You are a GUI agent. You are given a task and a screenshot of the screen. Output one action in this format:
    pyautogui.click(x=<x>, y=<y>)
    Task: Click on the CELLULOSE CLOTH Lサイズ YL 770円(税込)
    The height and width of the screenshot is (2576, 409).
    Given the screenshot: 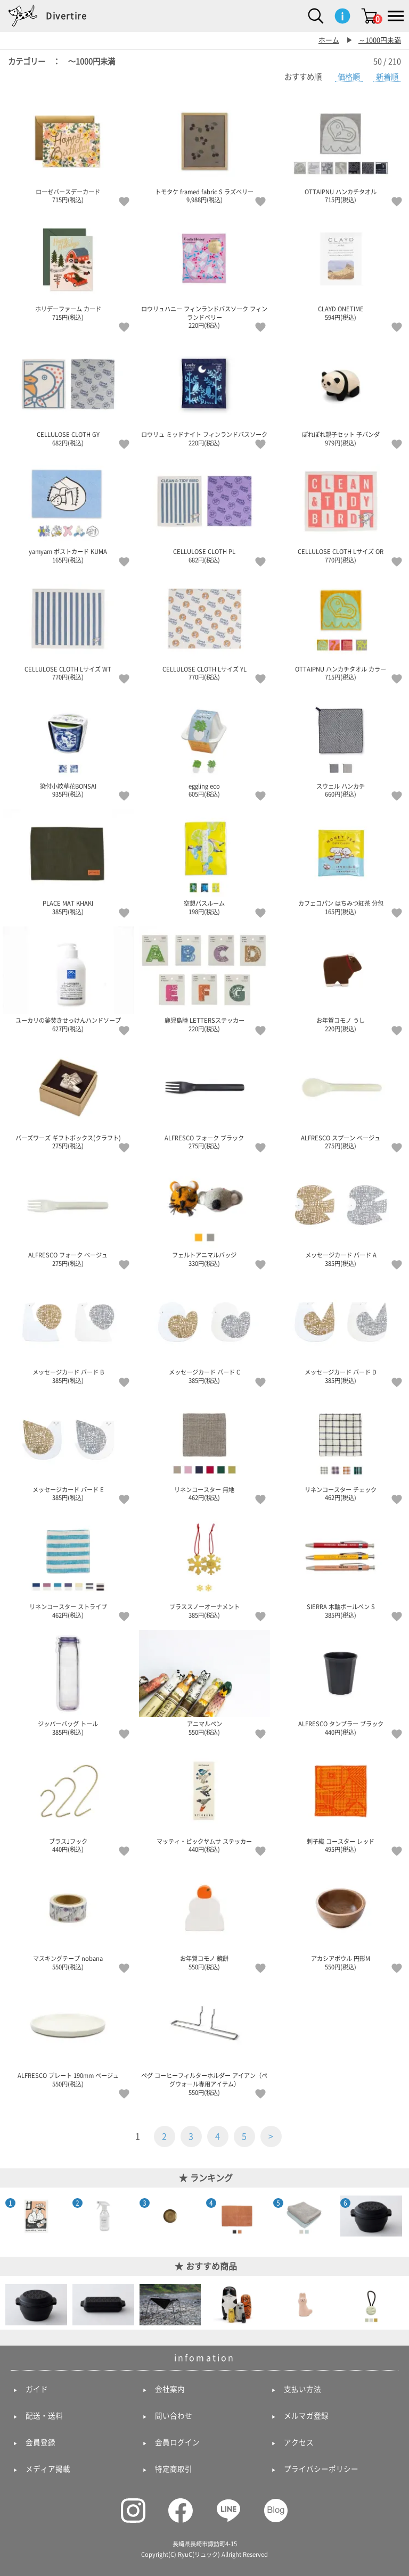 What is the action you would take?
    pyautogui.click(x=204, y=628)
    